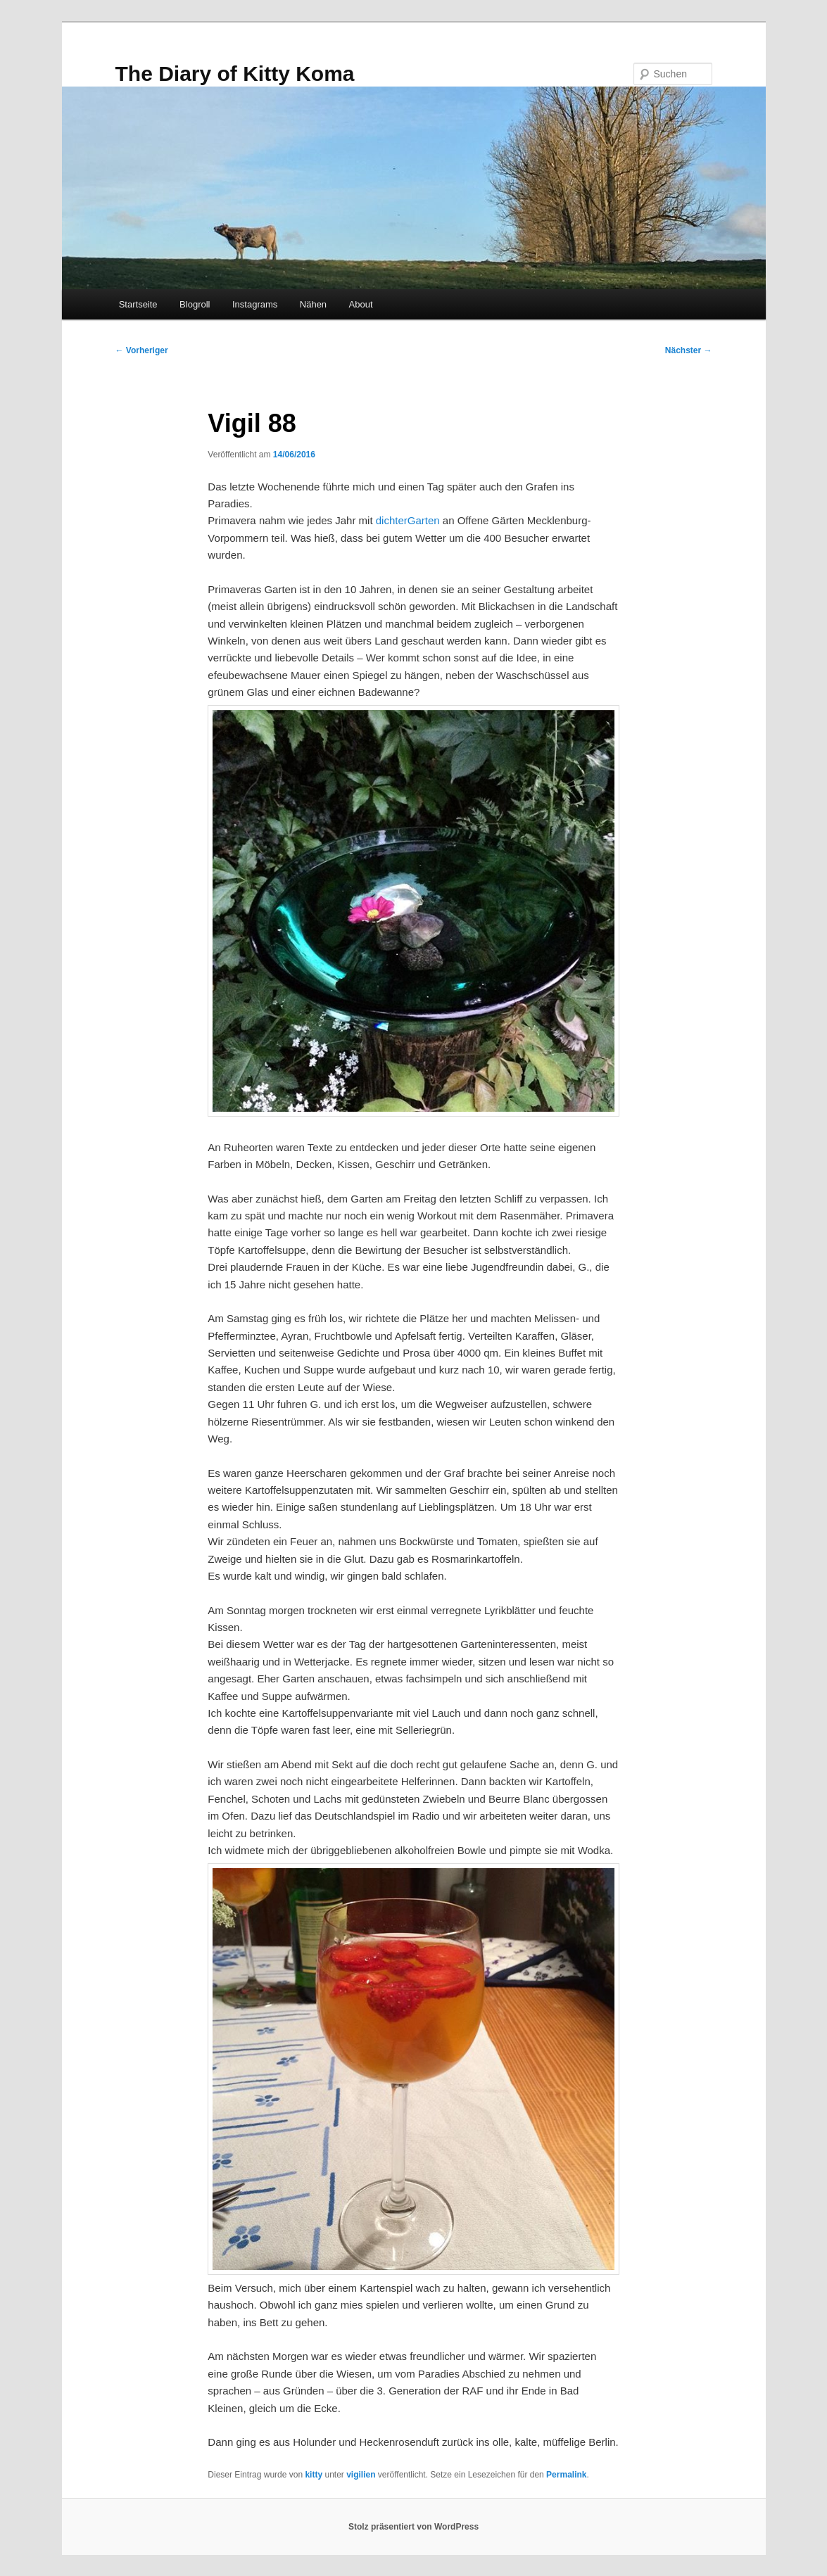 The image size is (827, 2576). Describe the element at coordinates (408, 520) in the screenshot. I see `dichterGarten` at that location.